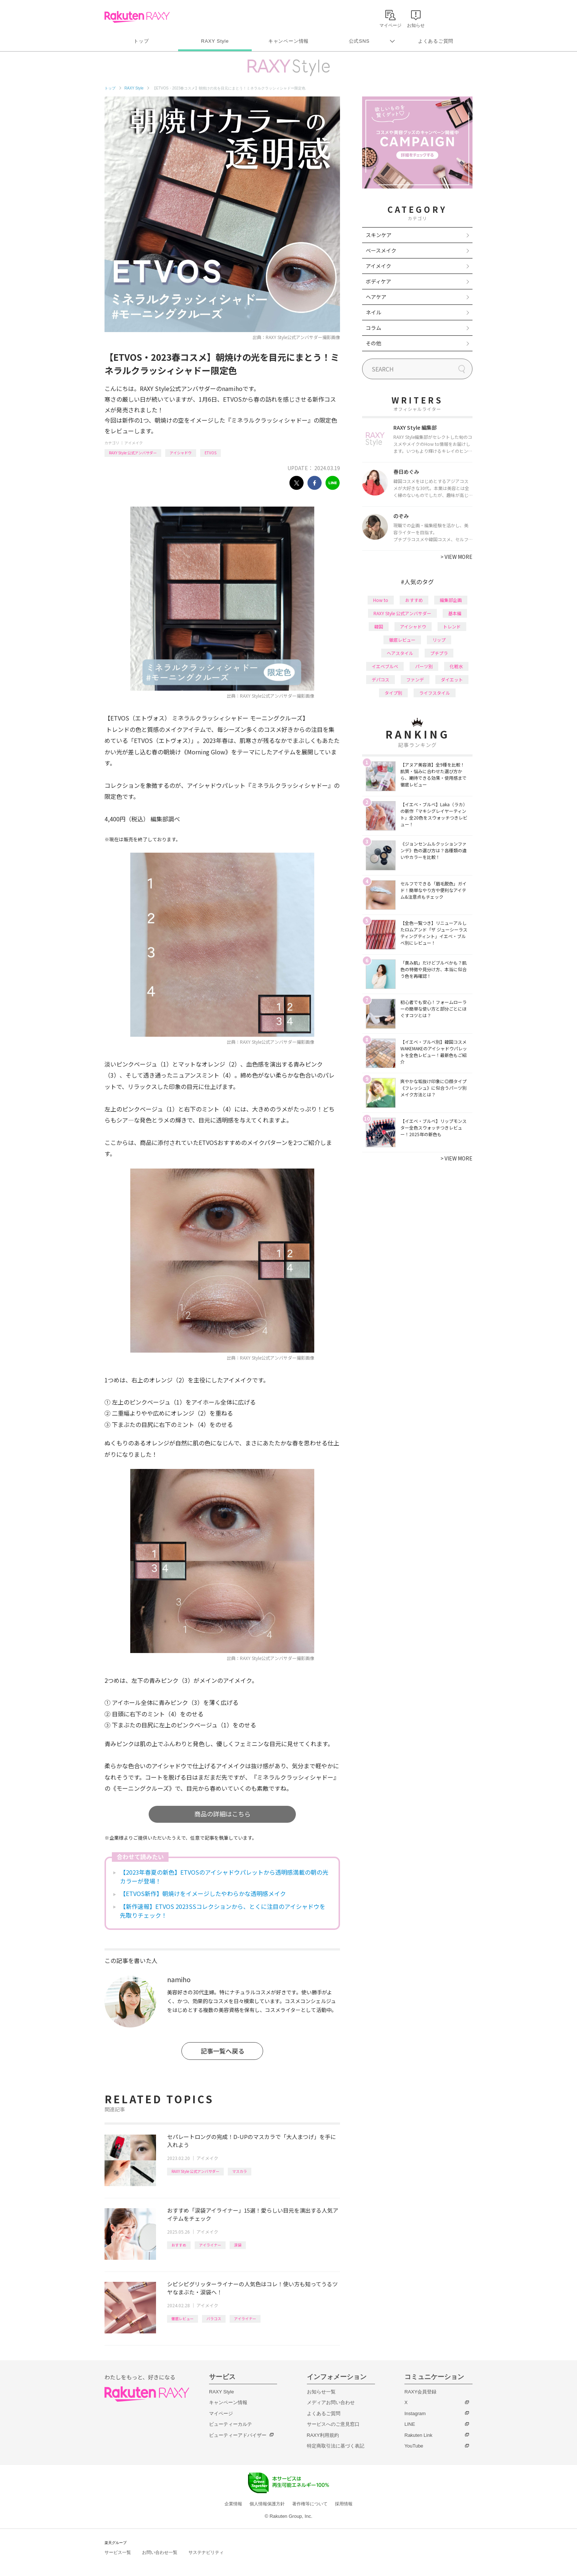  What do you see at coordinates (222, 1911) in the screenshot?
I see `【新作速報】ETVOS 2023SSコレクションから、とくに注目のアイシャドウを先取りチェック！` at bounding box center [222, 1911].